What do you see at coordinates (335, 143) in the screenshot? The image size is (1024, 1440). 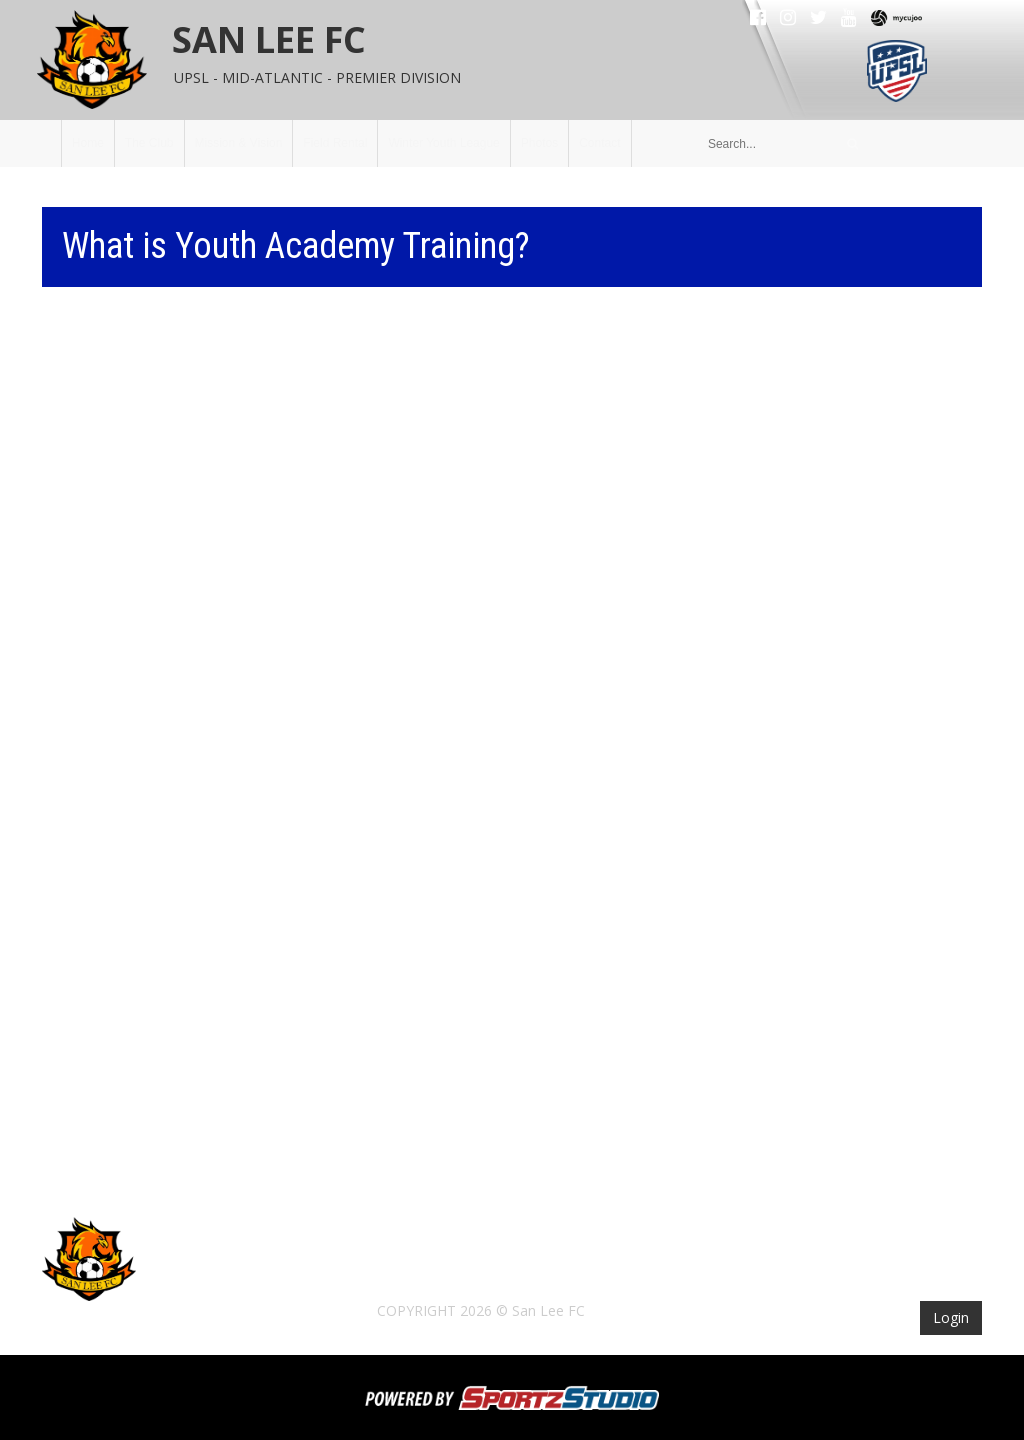 I see `Field Rental` at bounding box center [335, 143].